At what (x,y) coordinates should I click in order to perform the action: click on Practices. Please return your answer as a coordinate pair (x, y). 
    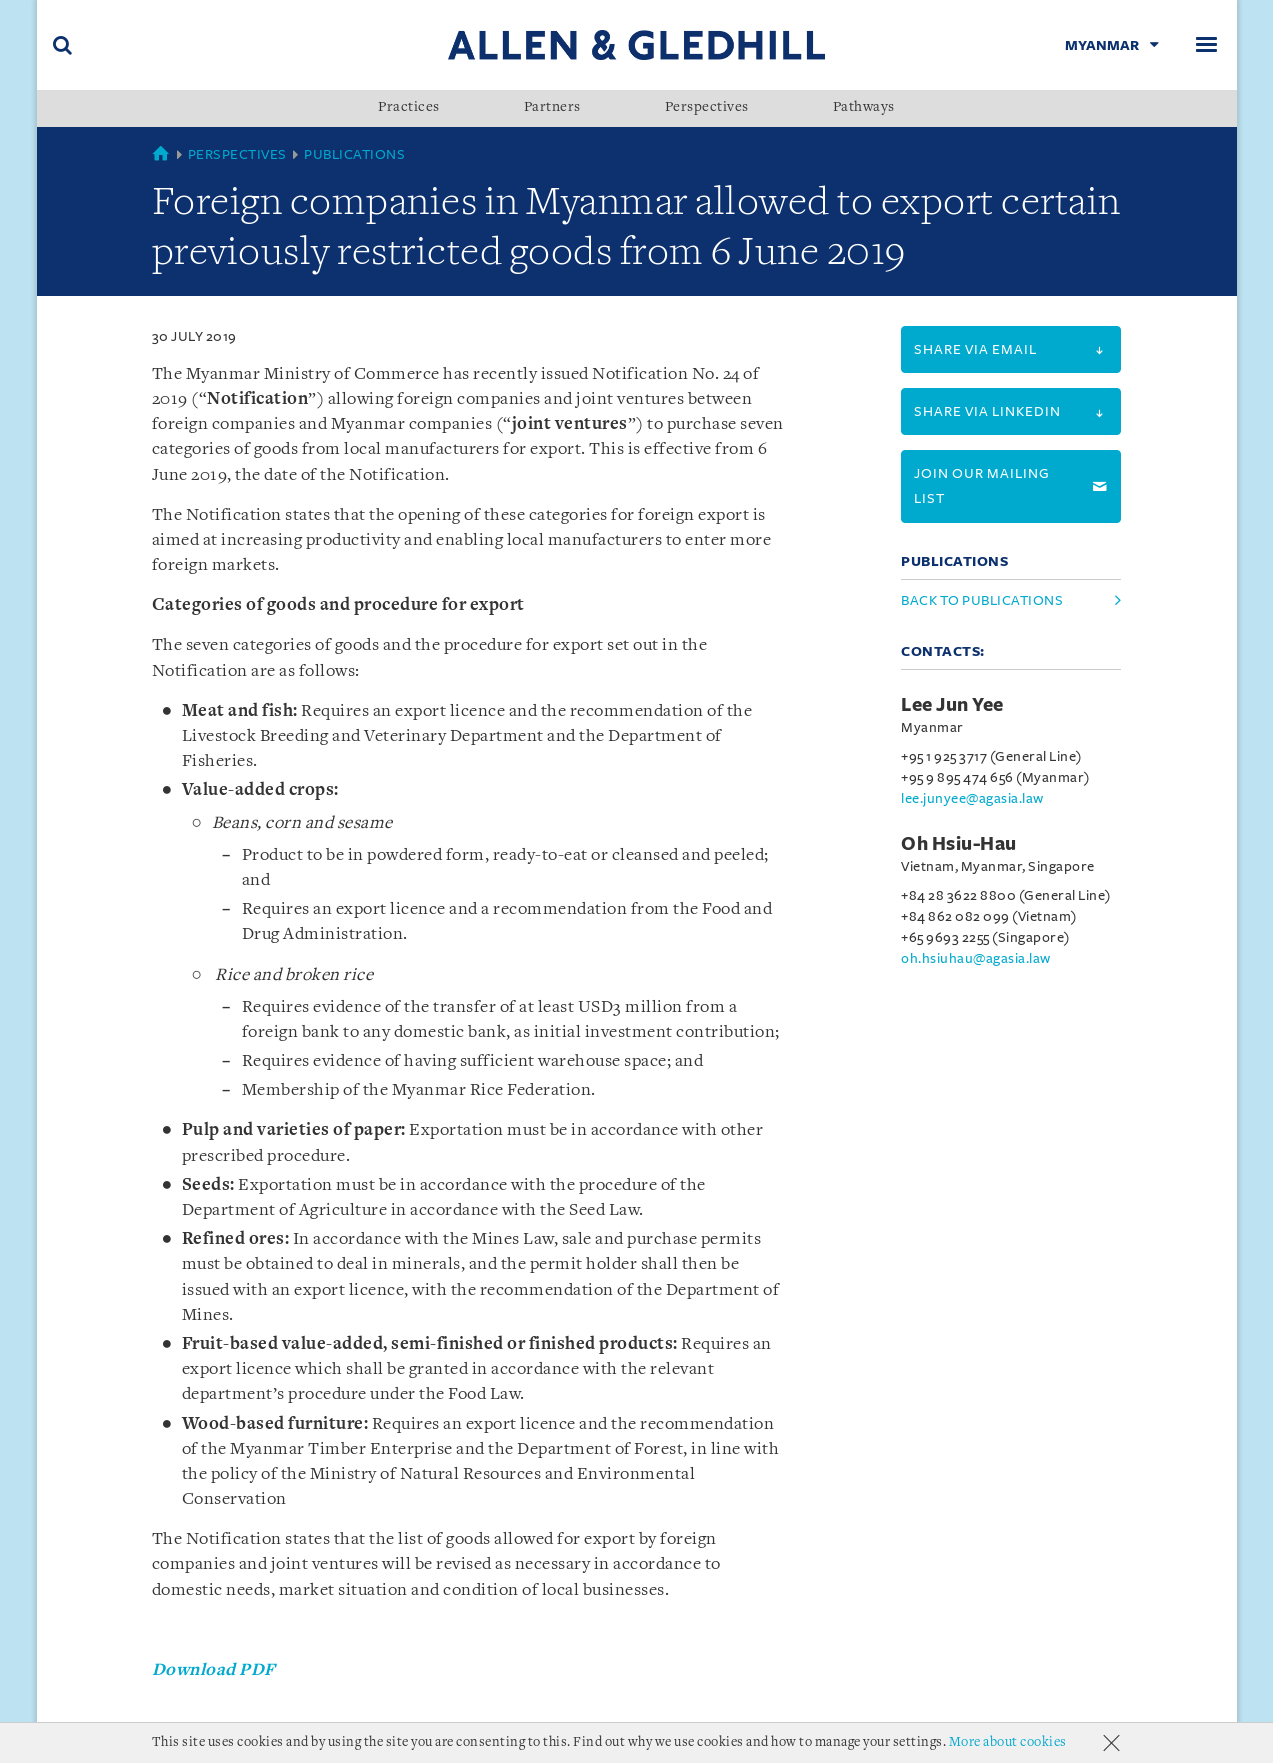
    Looking at the image, I should click on (409, 108).